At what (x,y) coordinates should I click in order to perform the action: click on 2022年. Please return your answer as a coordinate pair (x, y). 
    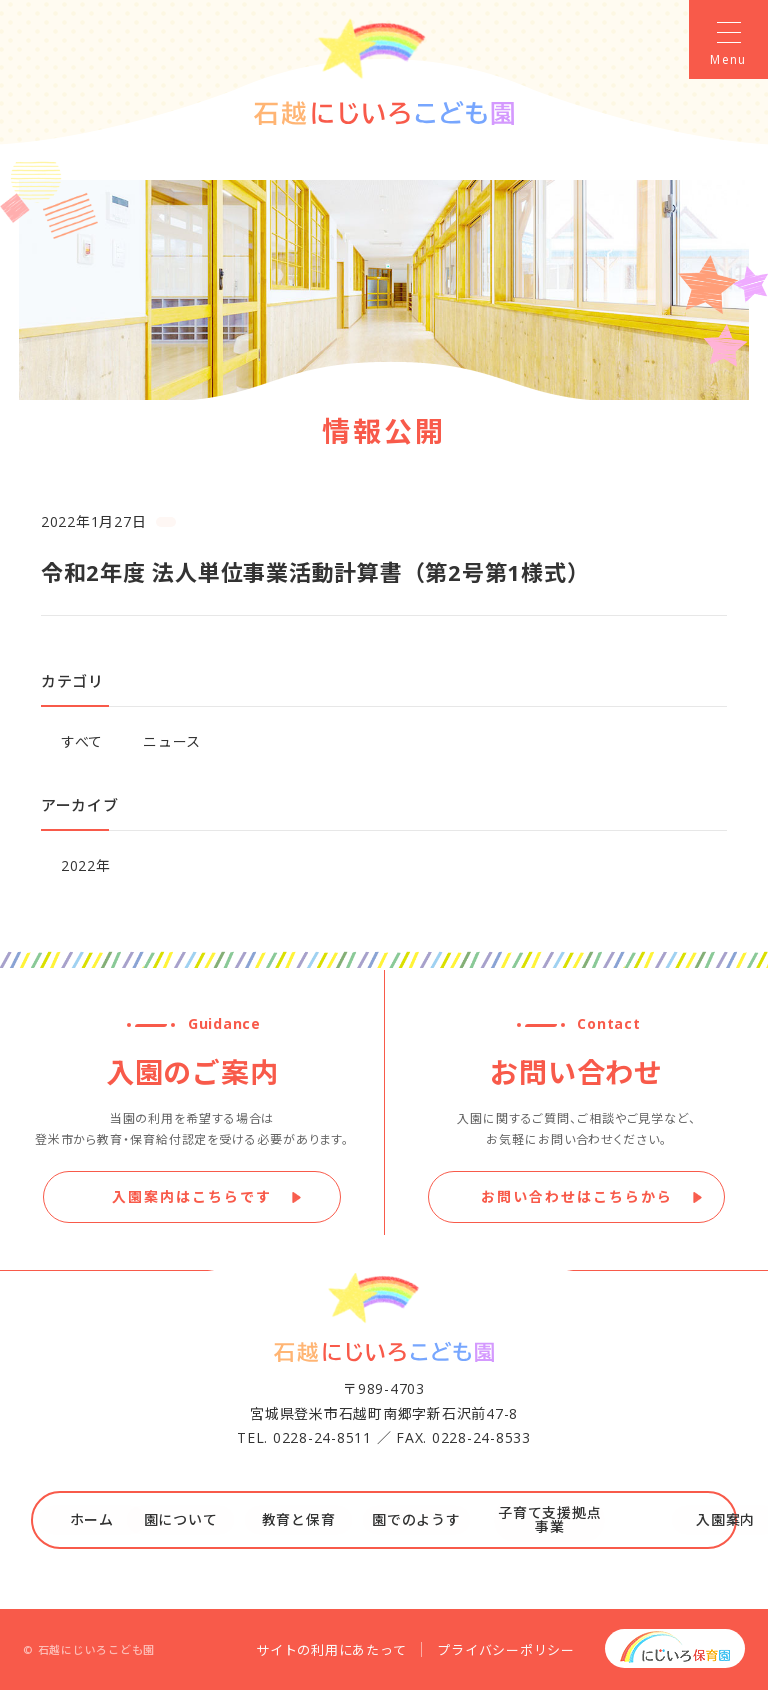
    Looking at the image, I should click on (86, 865).